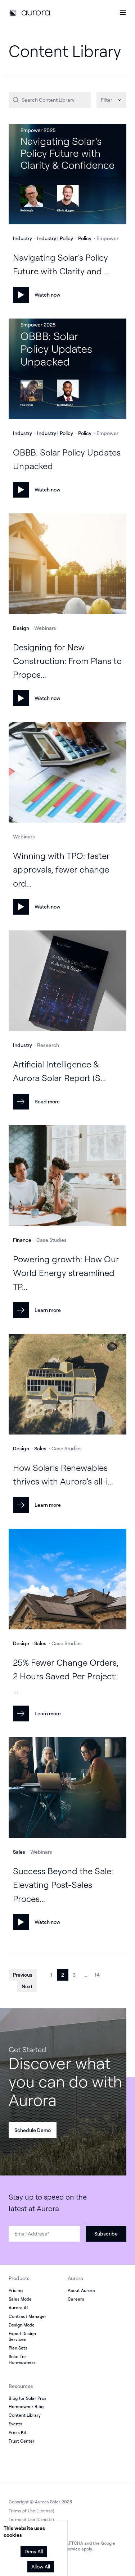  Describe the element at coordinates (26, 2406) in the screenshot. I see `Homeowner Blog` at that location.